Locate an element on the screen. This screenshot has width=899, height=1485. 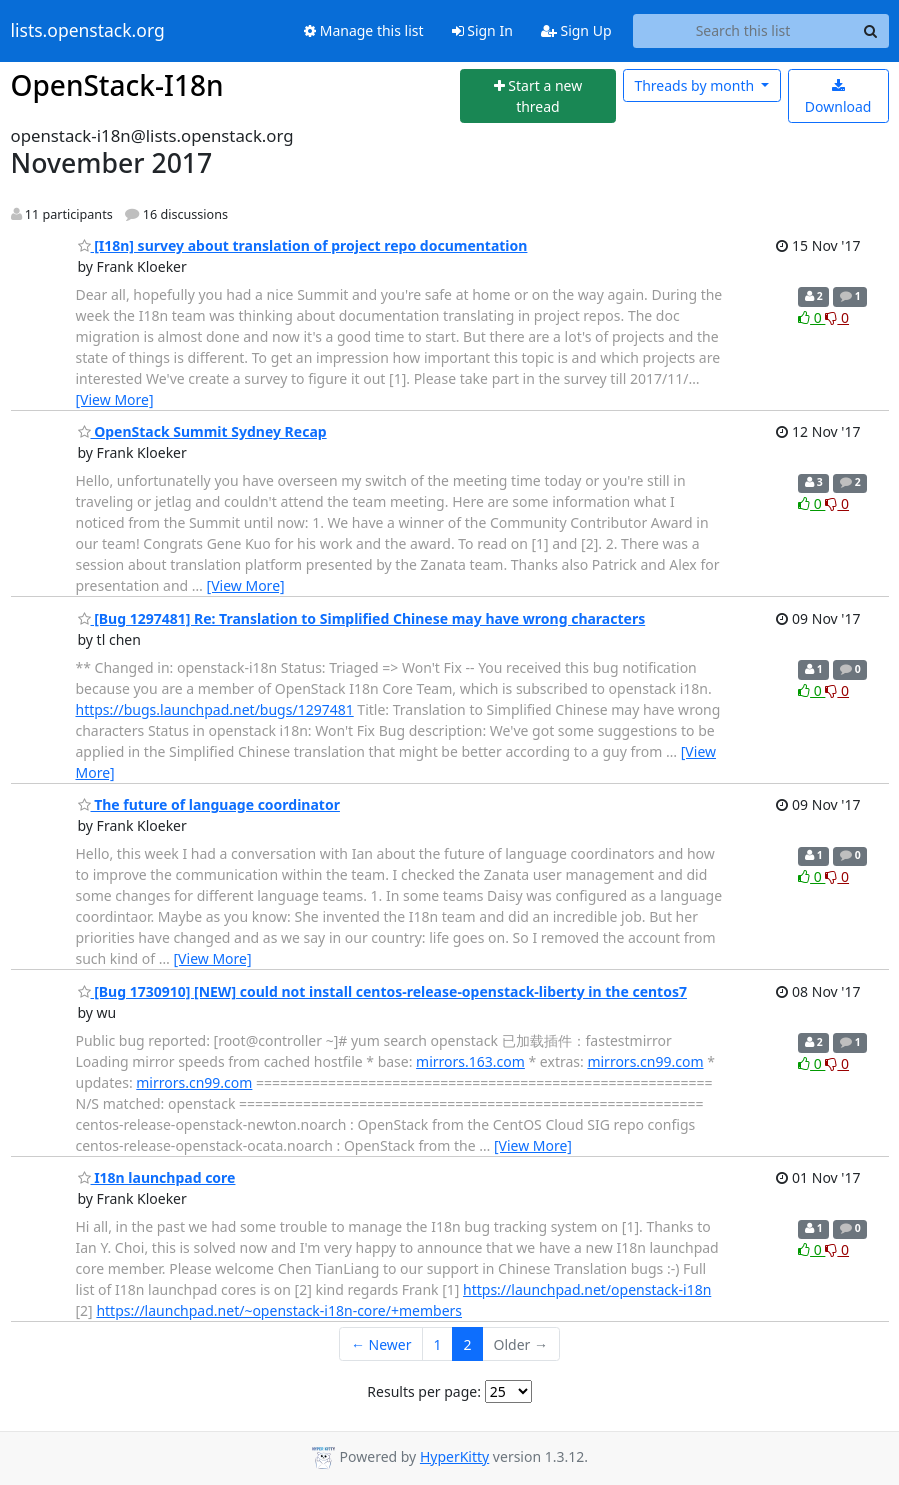
lists.openstack.org is located at coordinates (88, 31).